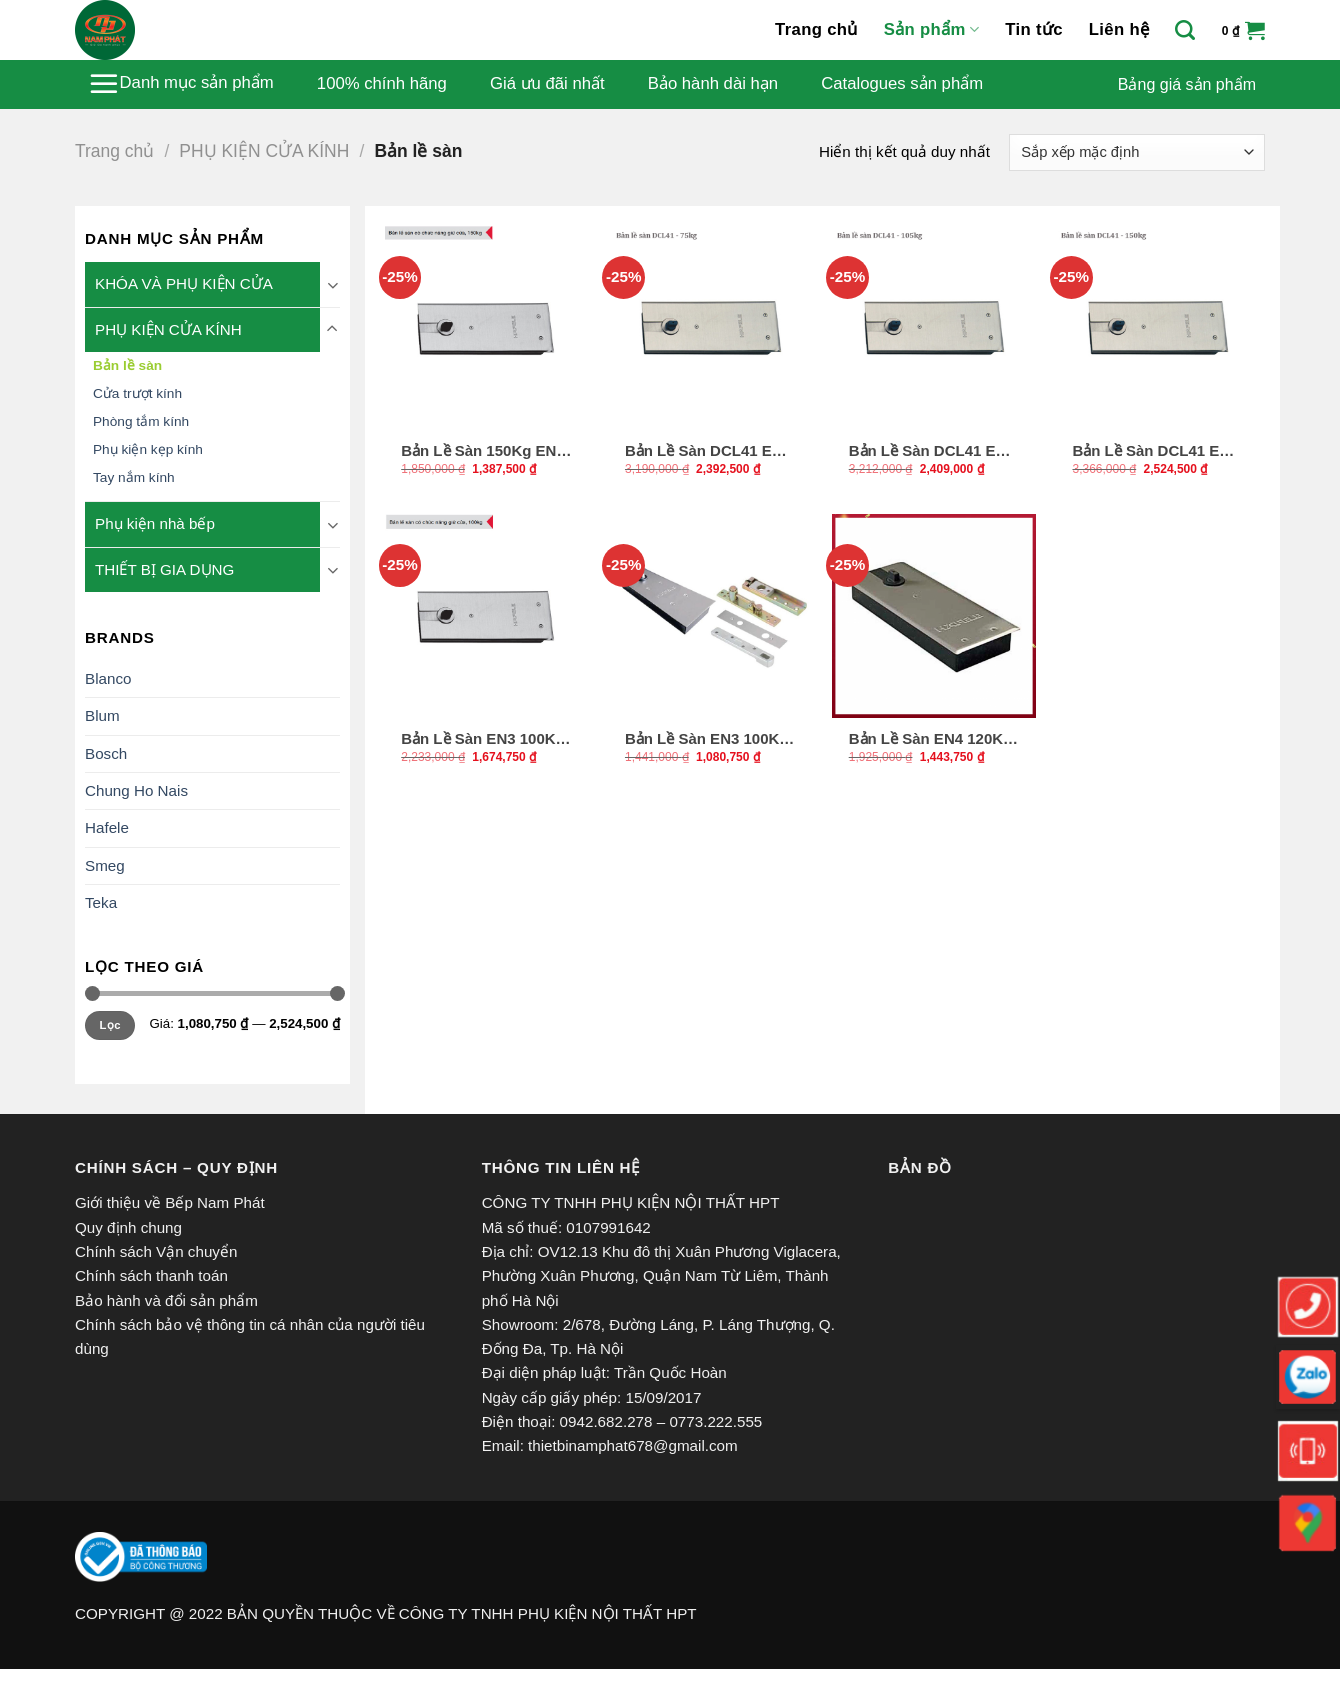  Describe the element at coordinates (148, 449) in the screenshot. I see `Phụ kiện kẹp kính` at that location.